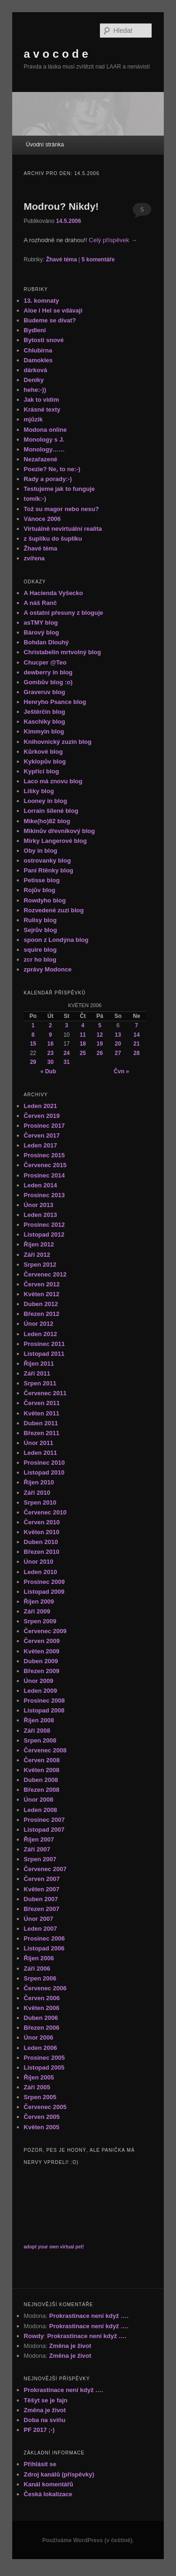  Describe the element at coordinates (44, 1343) in the screenshot. I see `Prosinec 2011` at that location.